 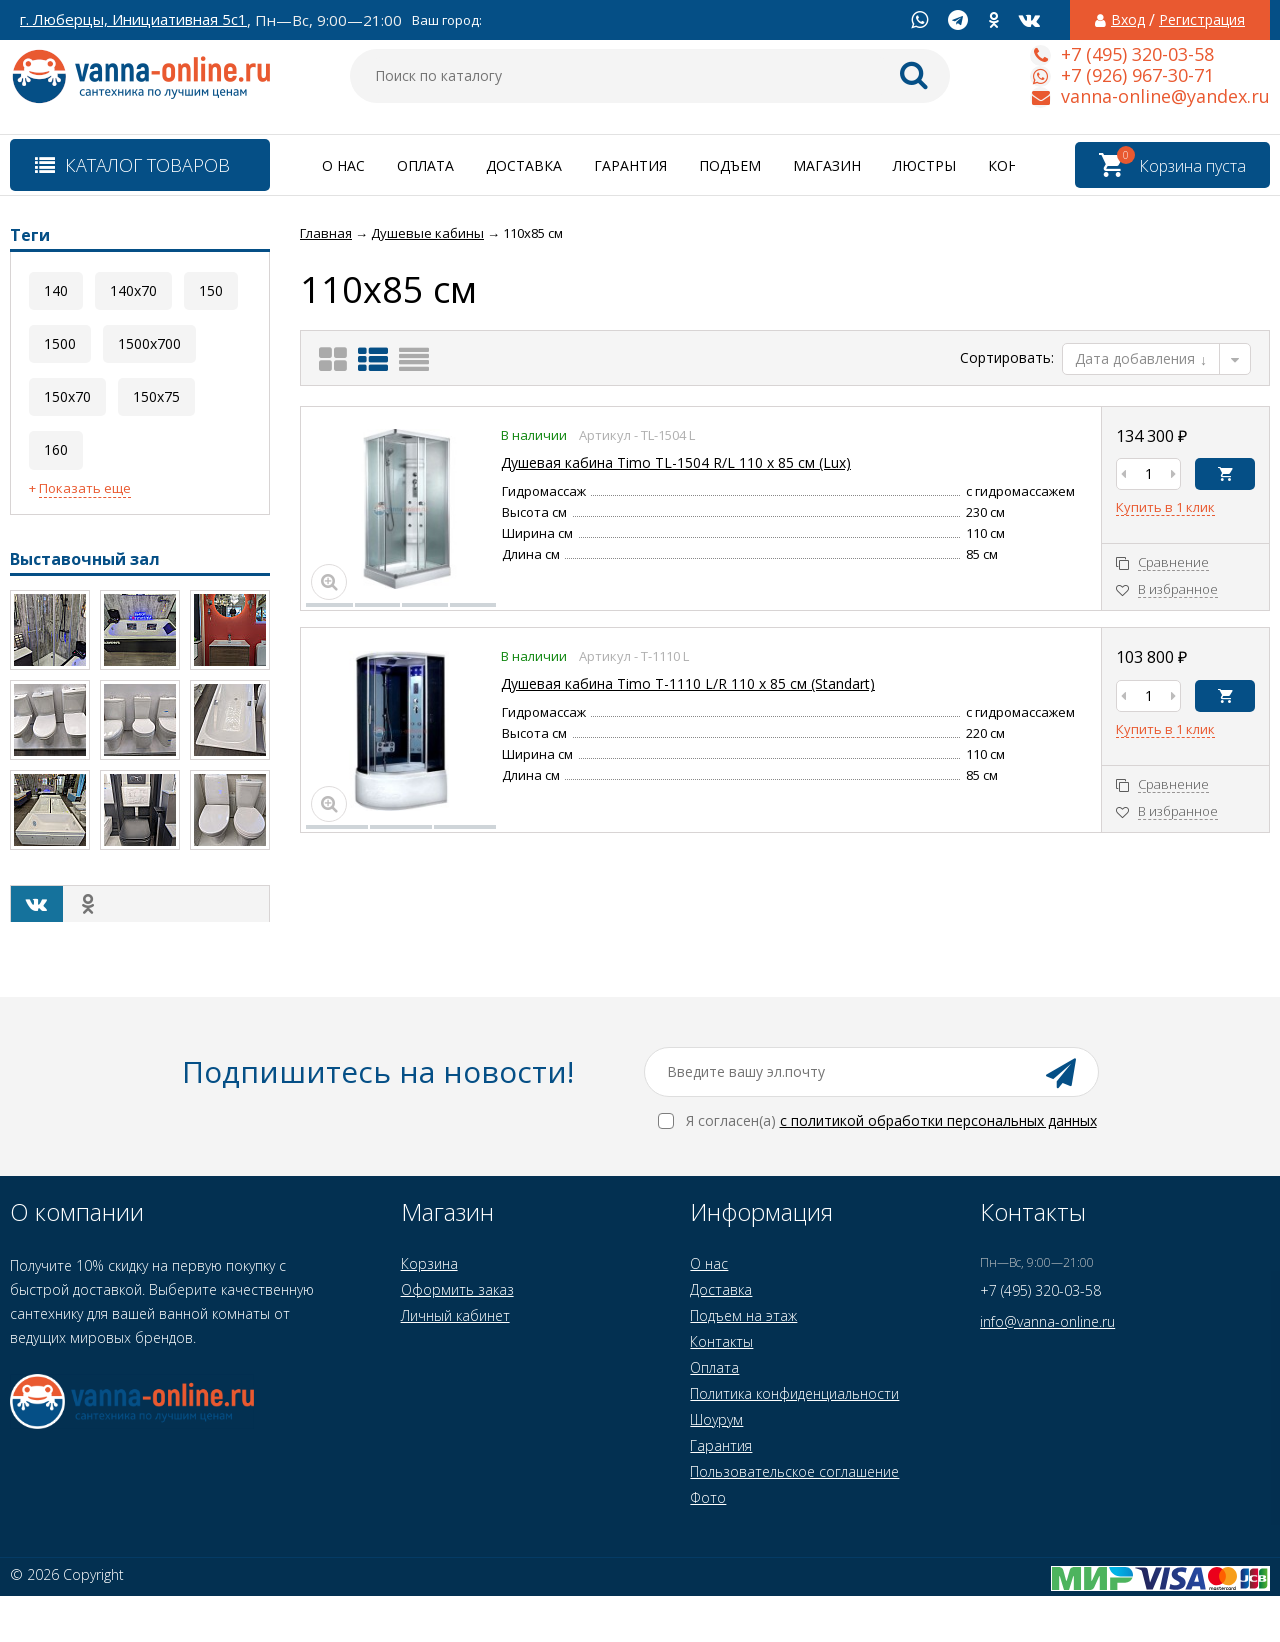 I want to click on Оформить заказ, so click(x=457, y=1289).